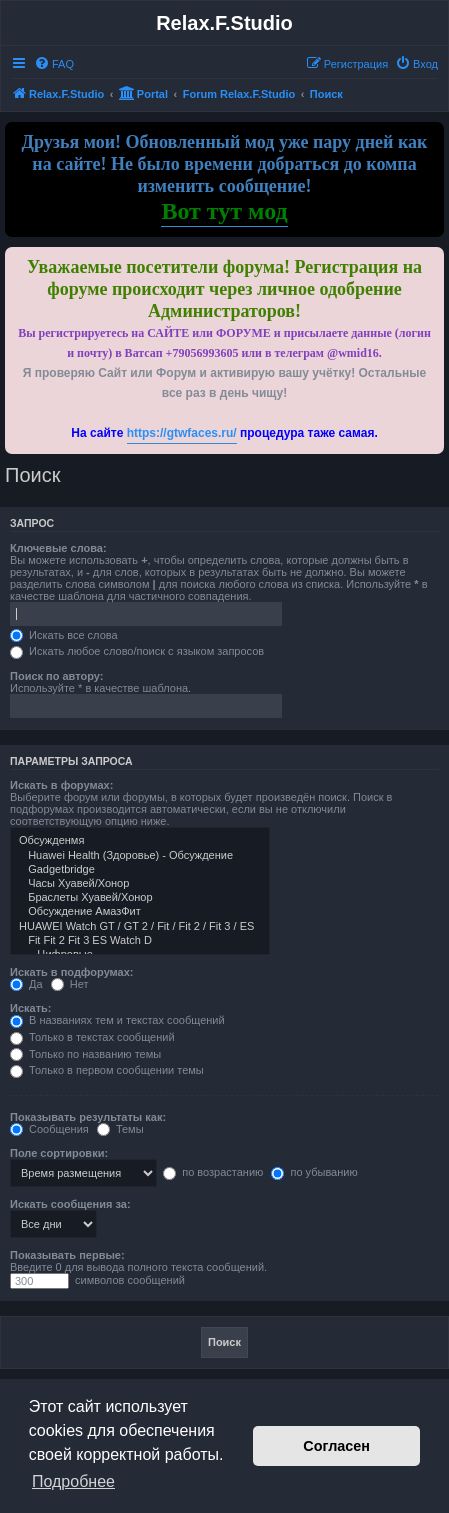 The width and height of the screenshot is (449, 1513). Describe the element at coordinates (140, 898) in the screenshot. I see `Браслеты Хуавей/Хонор` at that location.